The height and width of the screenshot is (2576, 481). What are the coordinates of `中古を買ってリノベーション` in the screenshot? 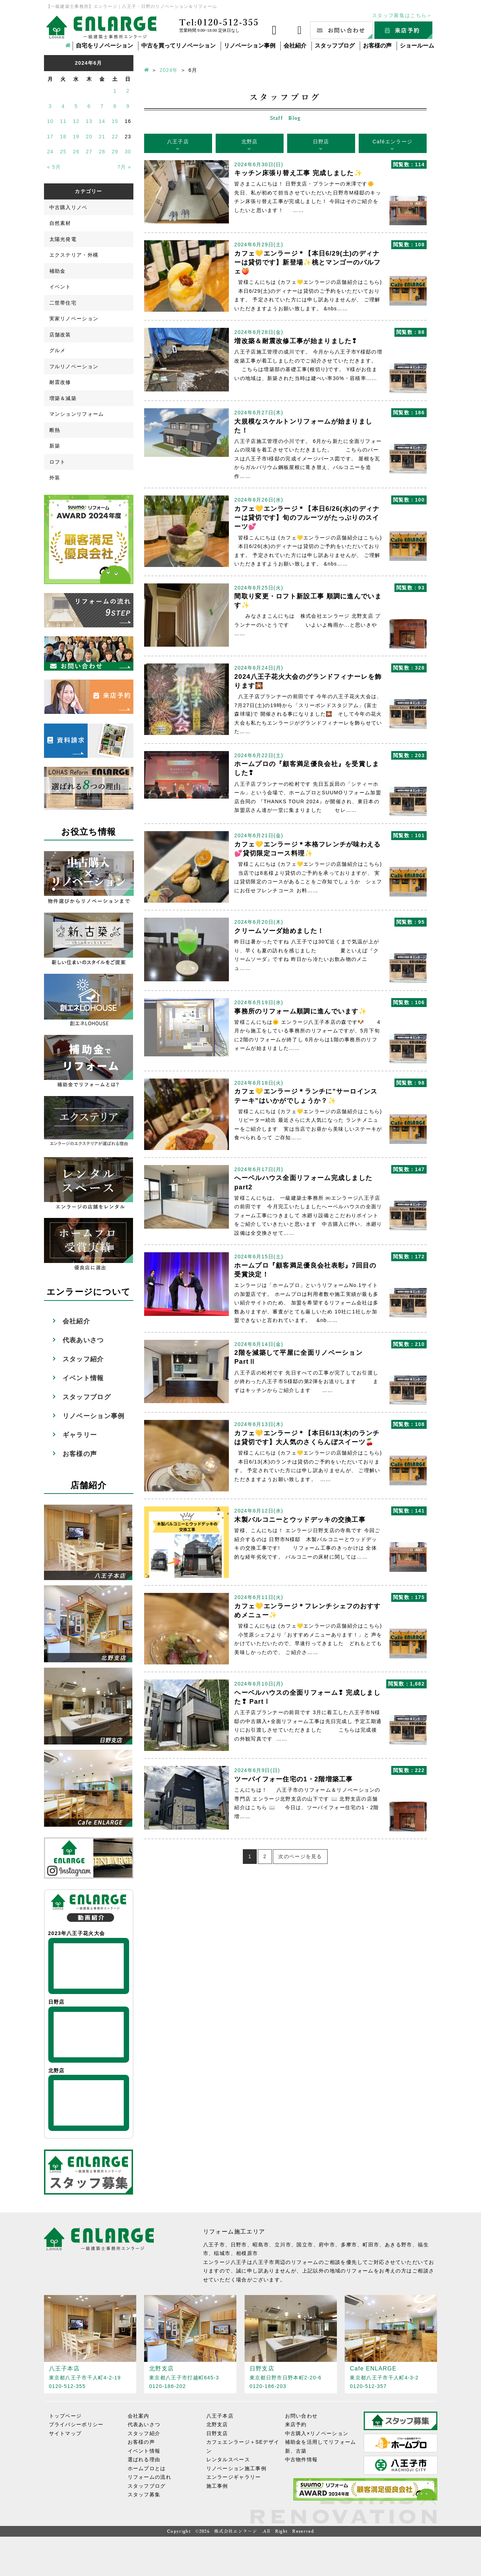 It's located at (178, 46).